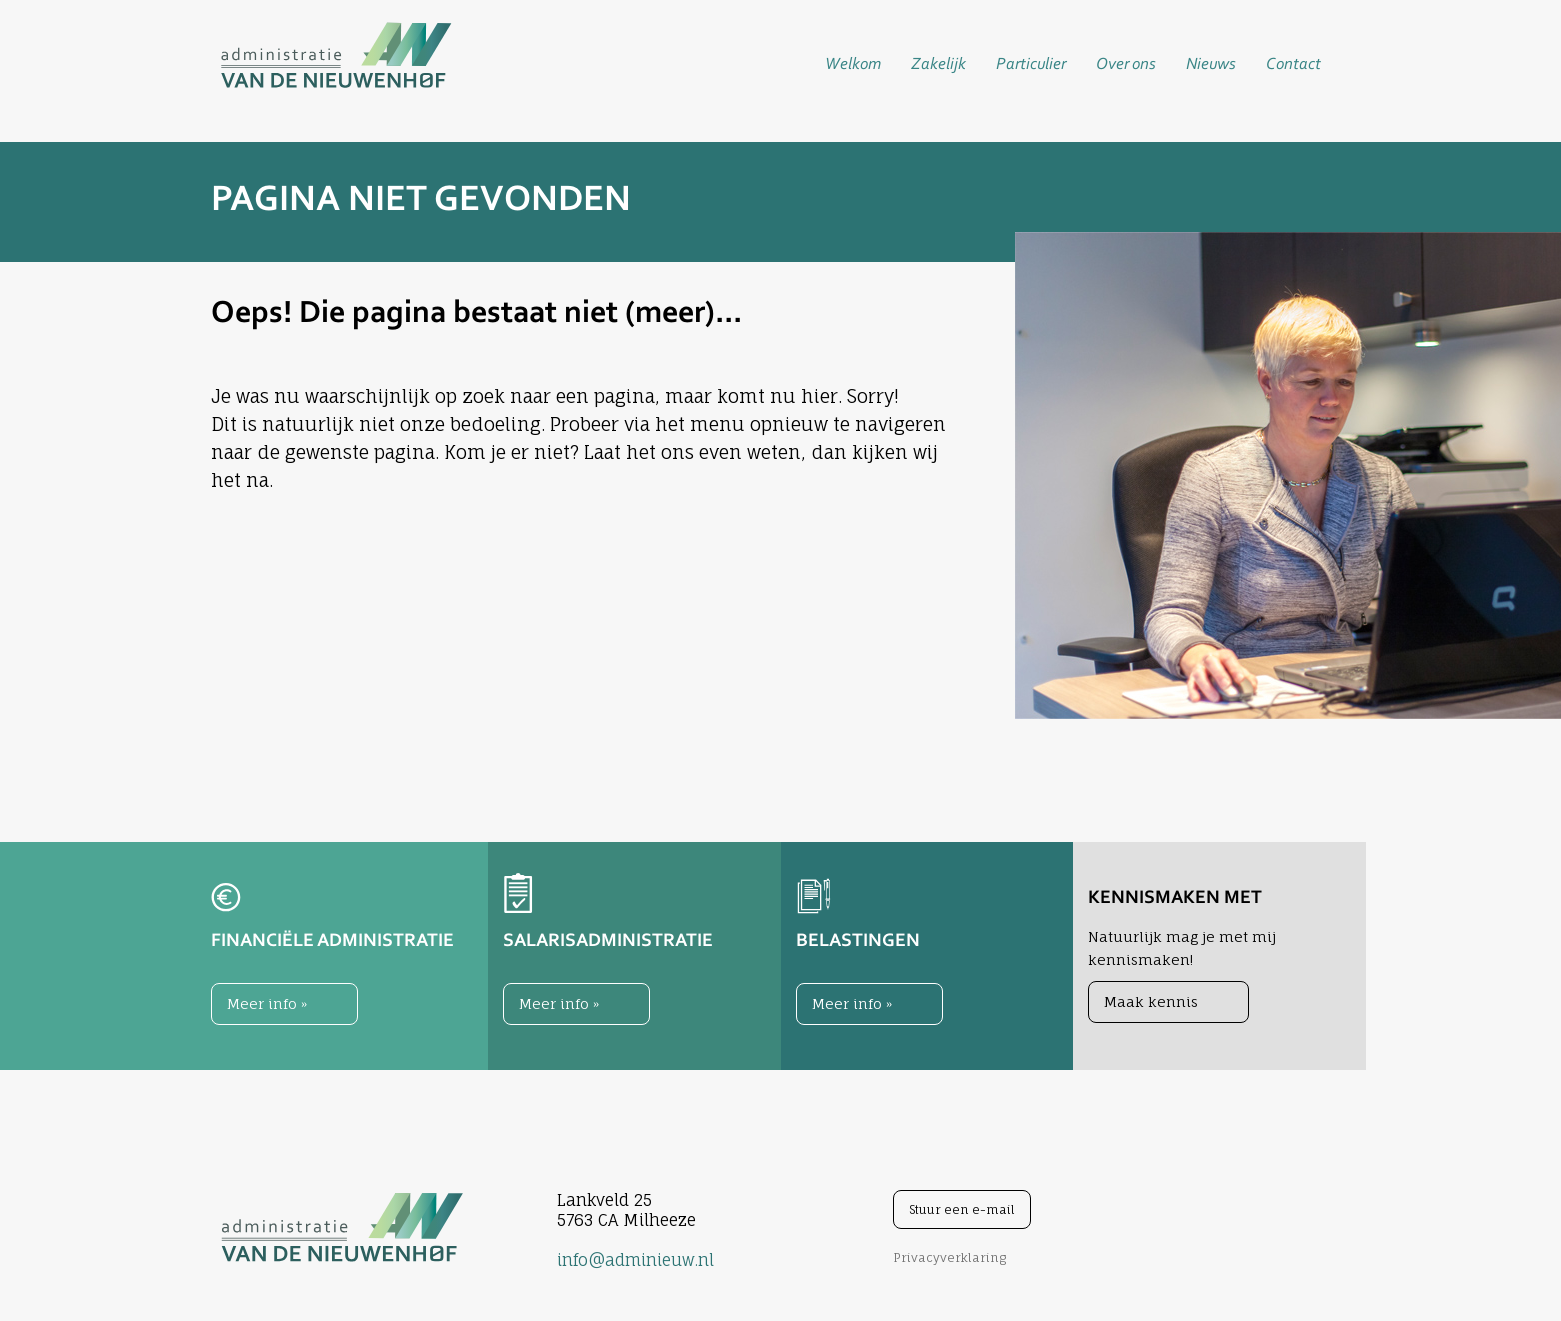 This screenshot has height=1321, width=1561. I want to click on Maak kennis, so click(1151, 1001).